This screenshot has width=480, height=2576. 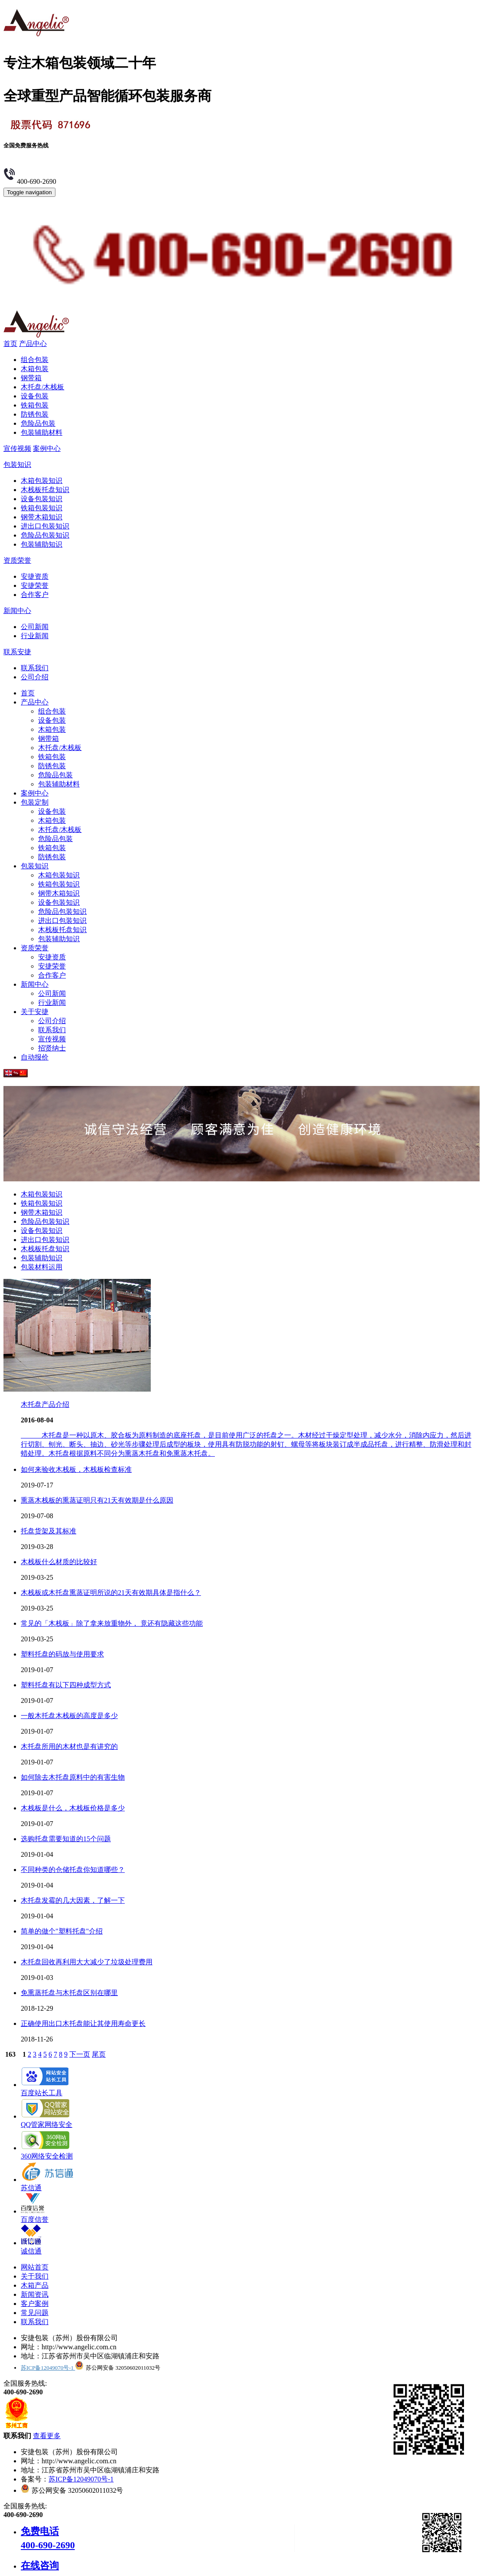 I want to click on QQ管家网络安全, so click(x=46, y=2120).